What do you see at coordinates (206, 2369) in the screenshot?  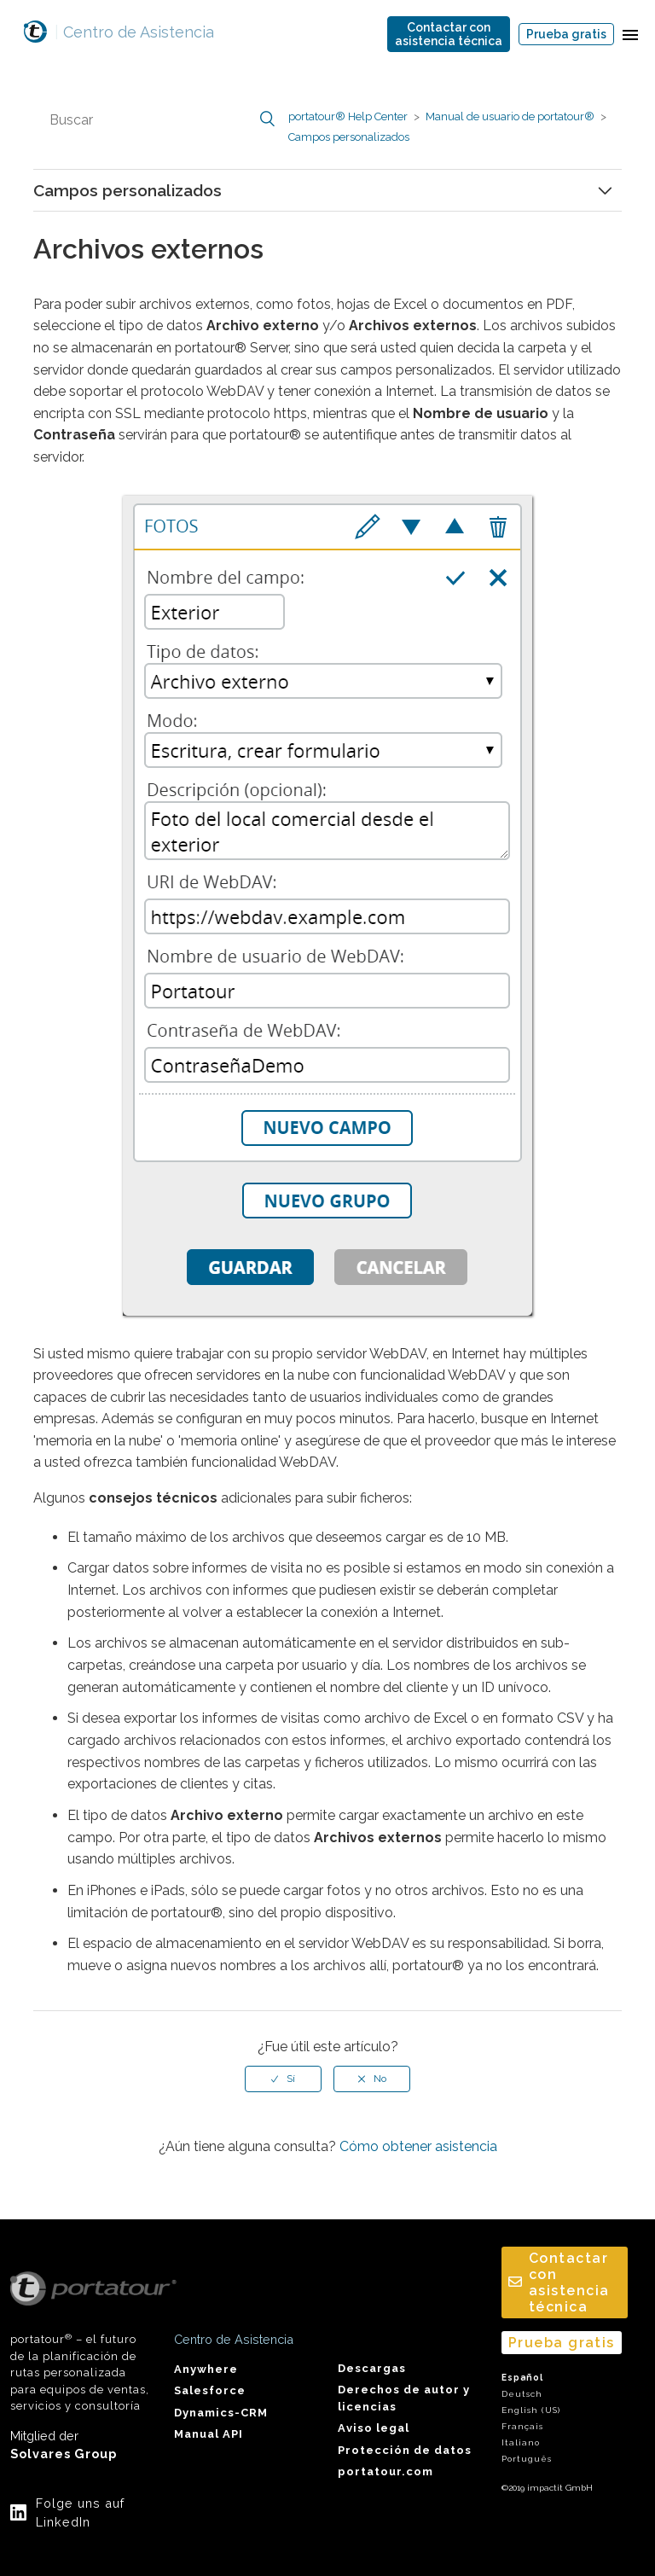 I see `Anywhere` at bounding box center [206, 2369].